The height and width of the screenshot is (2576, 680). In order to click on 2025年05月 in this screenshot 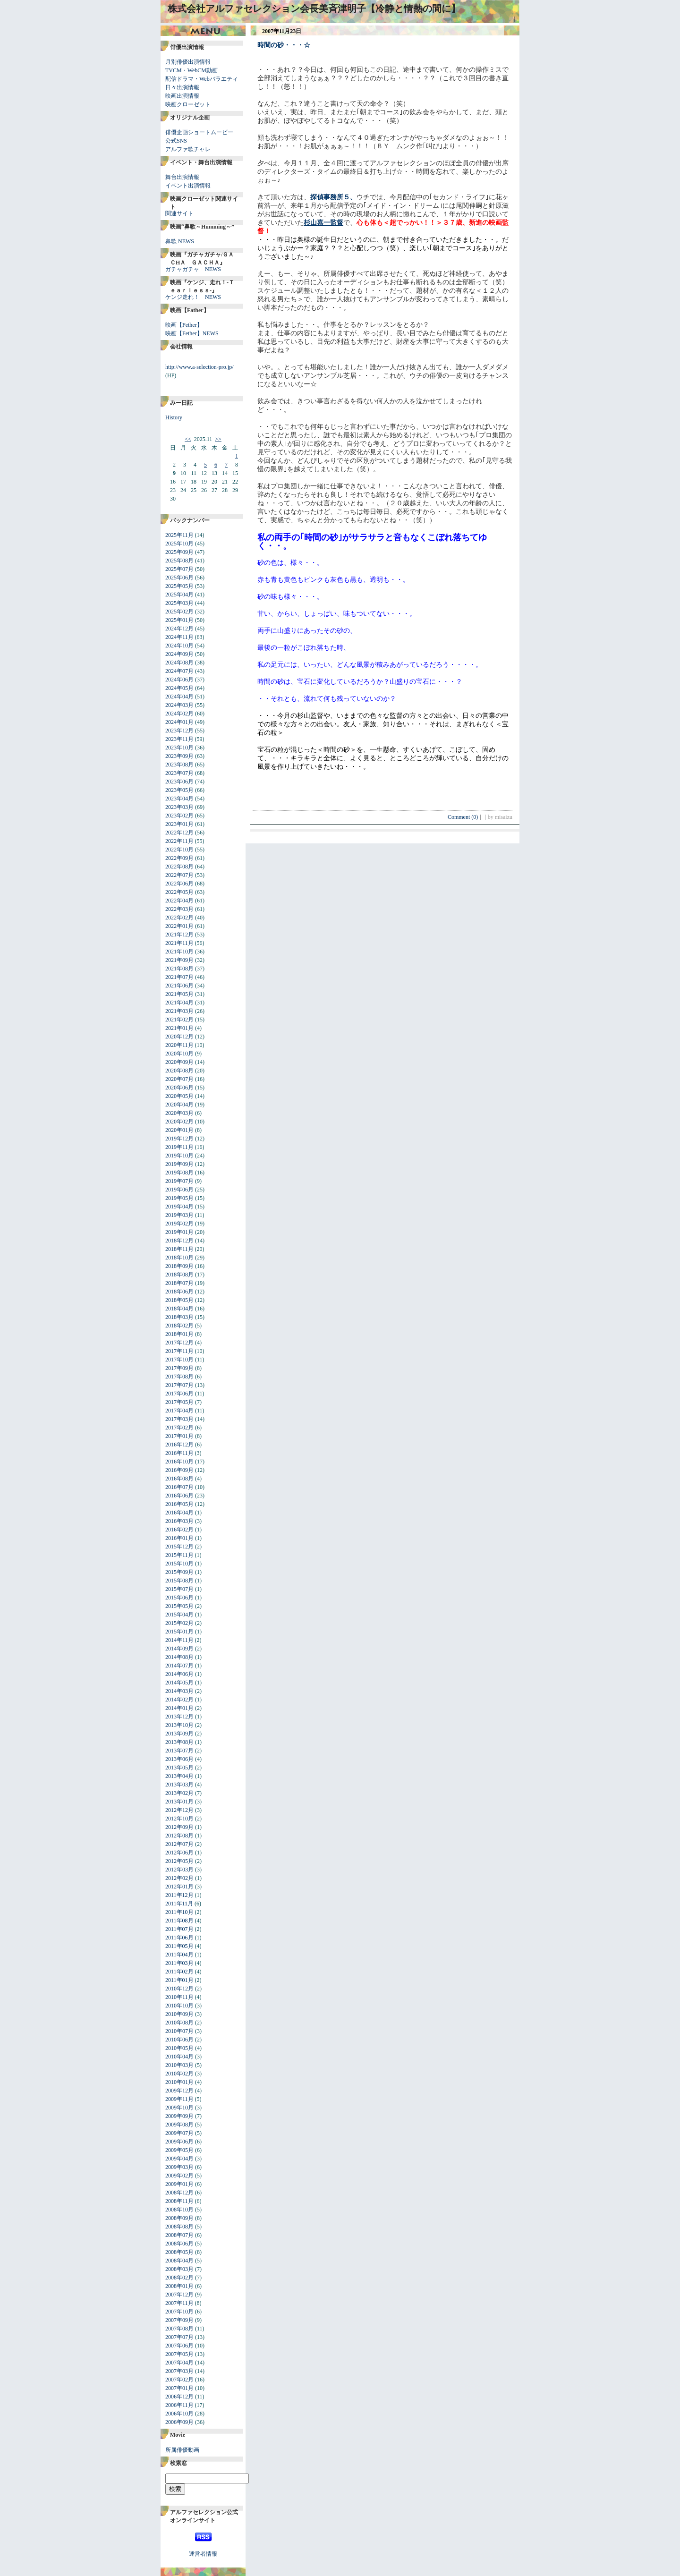, I will do `click(179, 586)`.